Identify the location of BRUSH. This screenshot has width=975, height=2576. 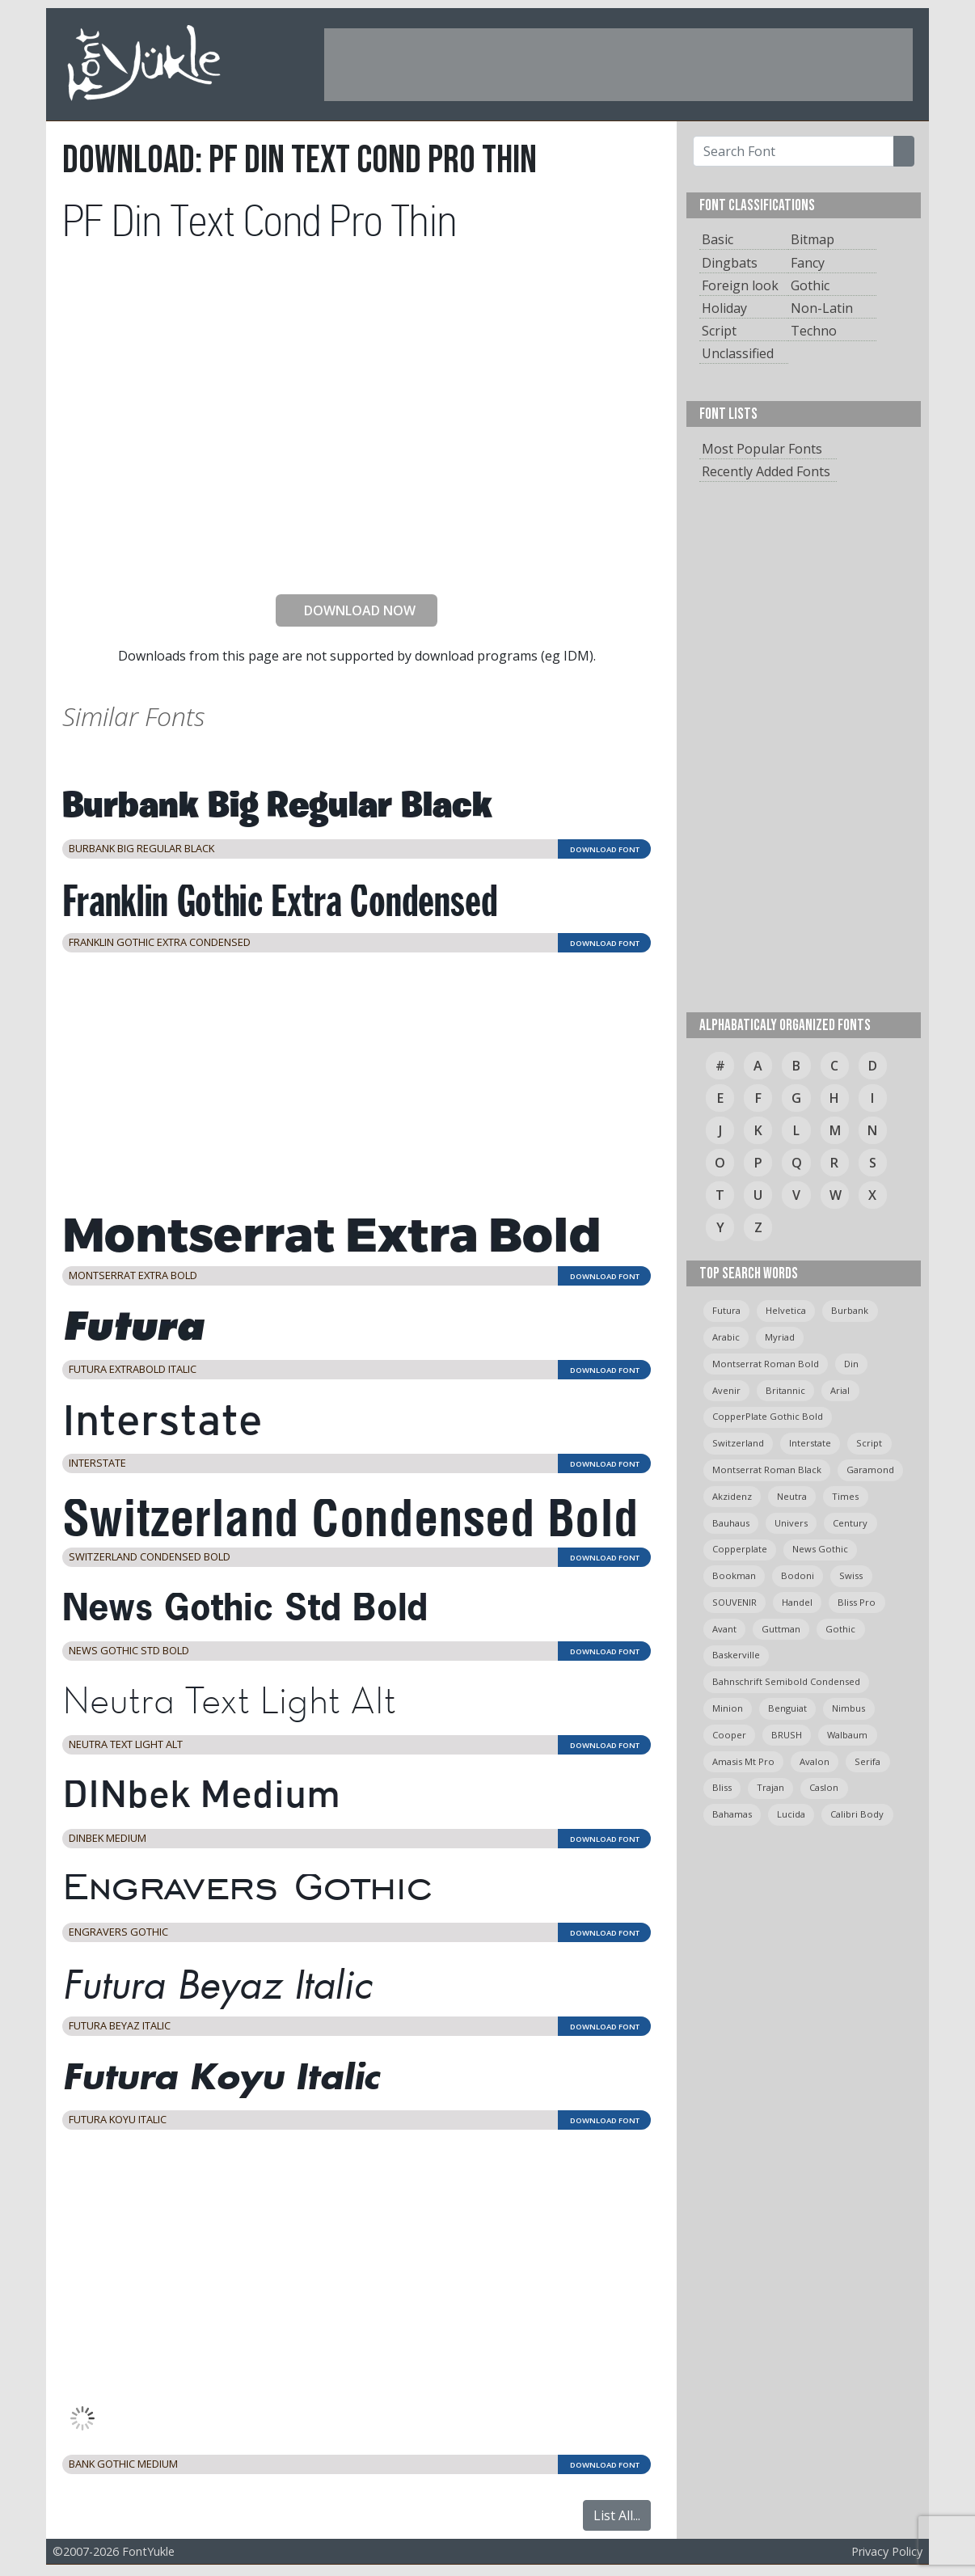
(786, 1735).